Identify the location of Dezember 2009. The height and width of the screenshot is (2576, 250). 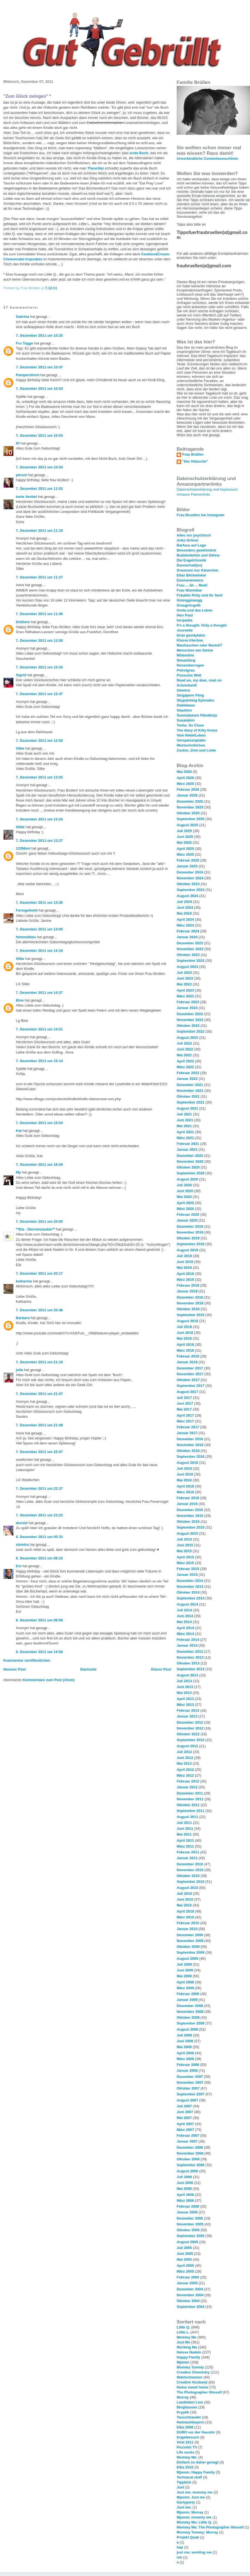
(190, 1935).